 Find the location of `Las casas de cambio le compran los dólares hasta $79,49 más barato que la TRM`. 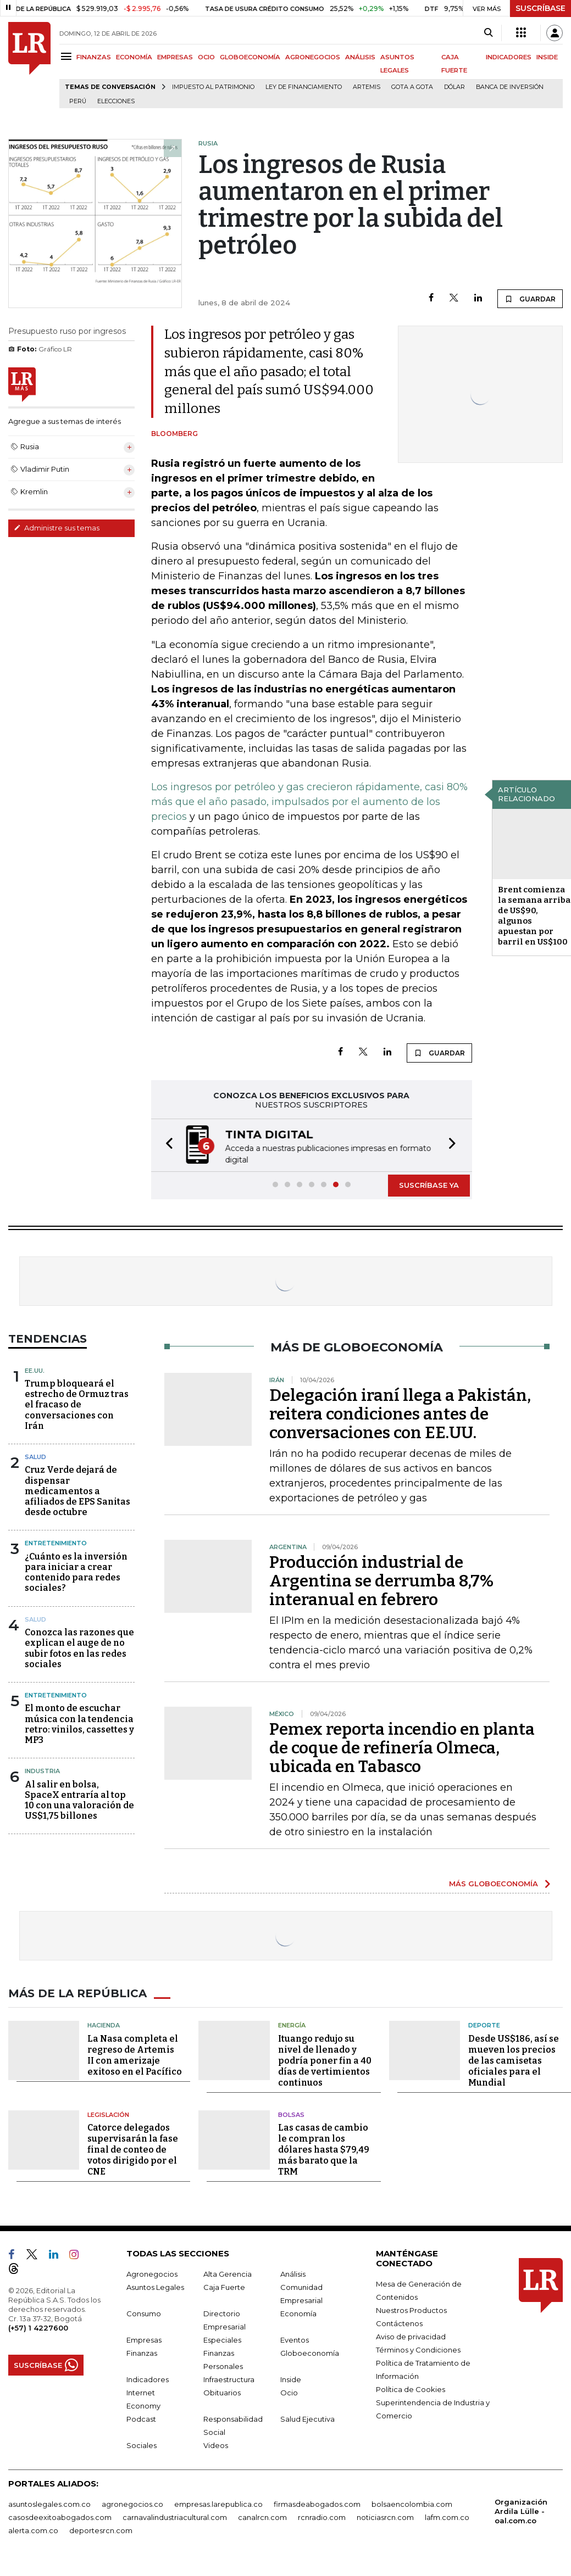

Las casas de cambio le compran los dólares hasta $79,49 más barato que la TRM is located at coordinates (323, 2148).